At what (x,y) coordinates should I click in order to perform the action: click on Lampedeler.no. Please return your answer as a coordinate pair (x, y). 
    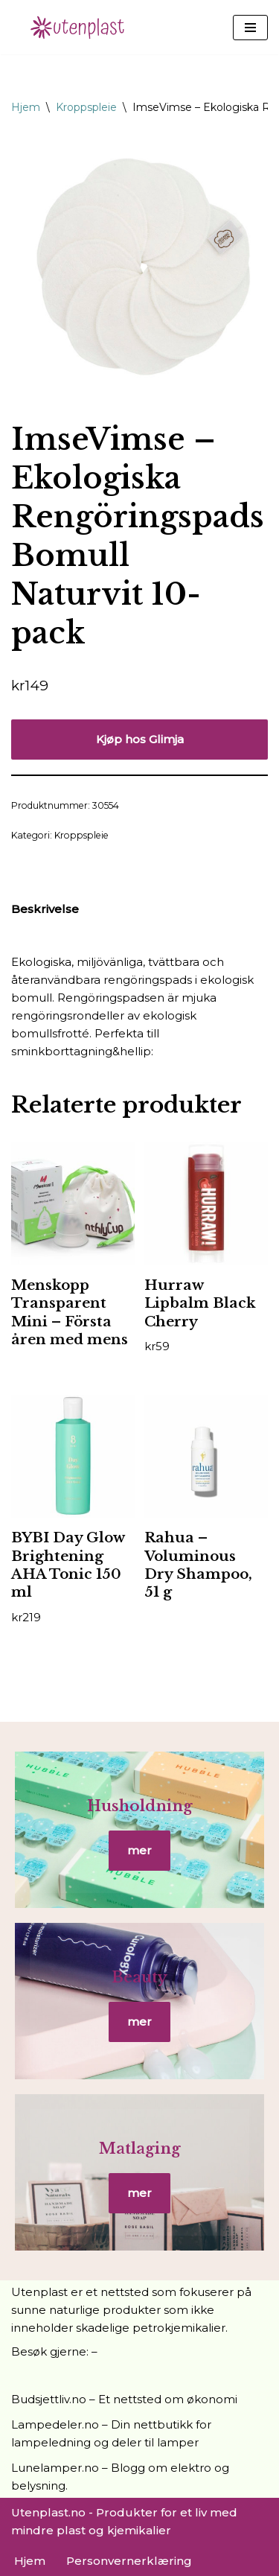
    Looking at the image, I should click on (55, 2424).